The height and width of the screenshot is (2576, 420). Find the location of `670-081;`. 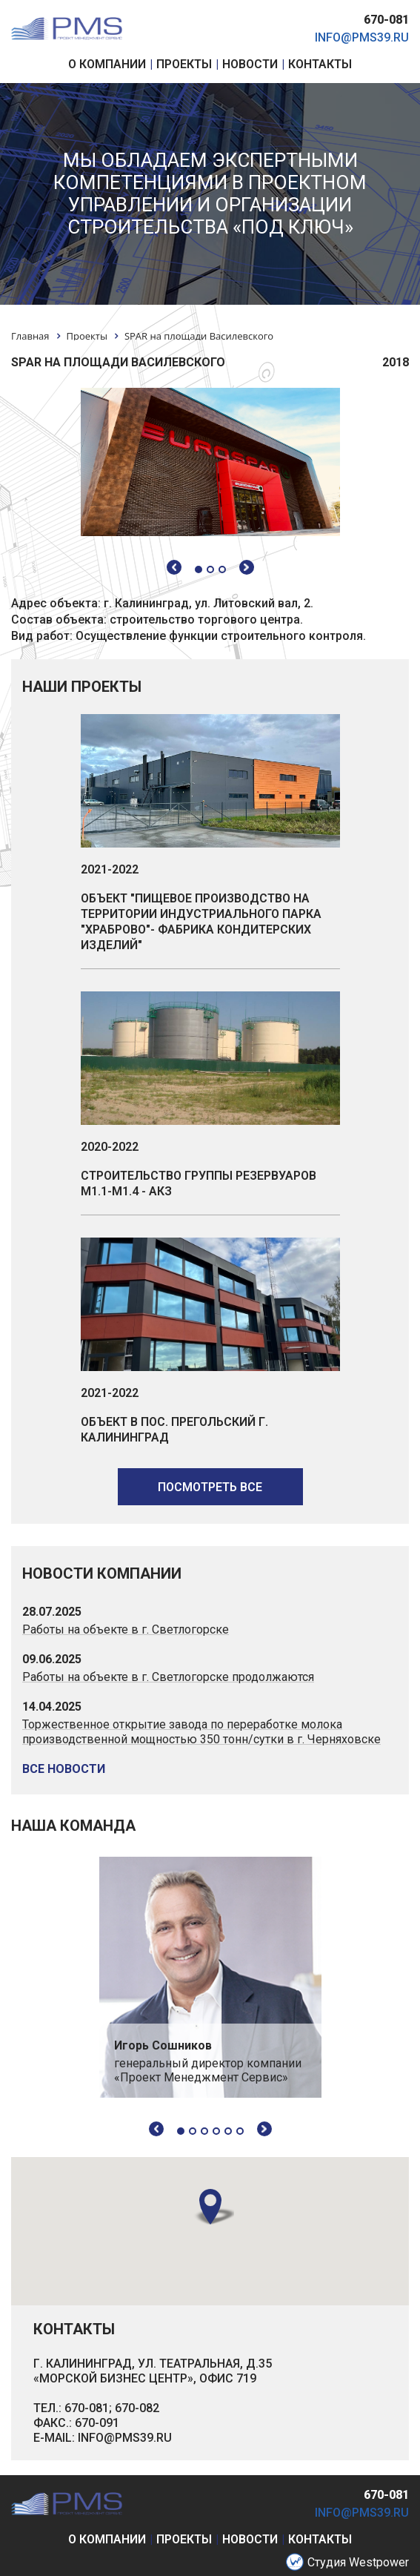

670-081; is located at coordinates (88, 2408).